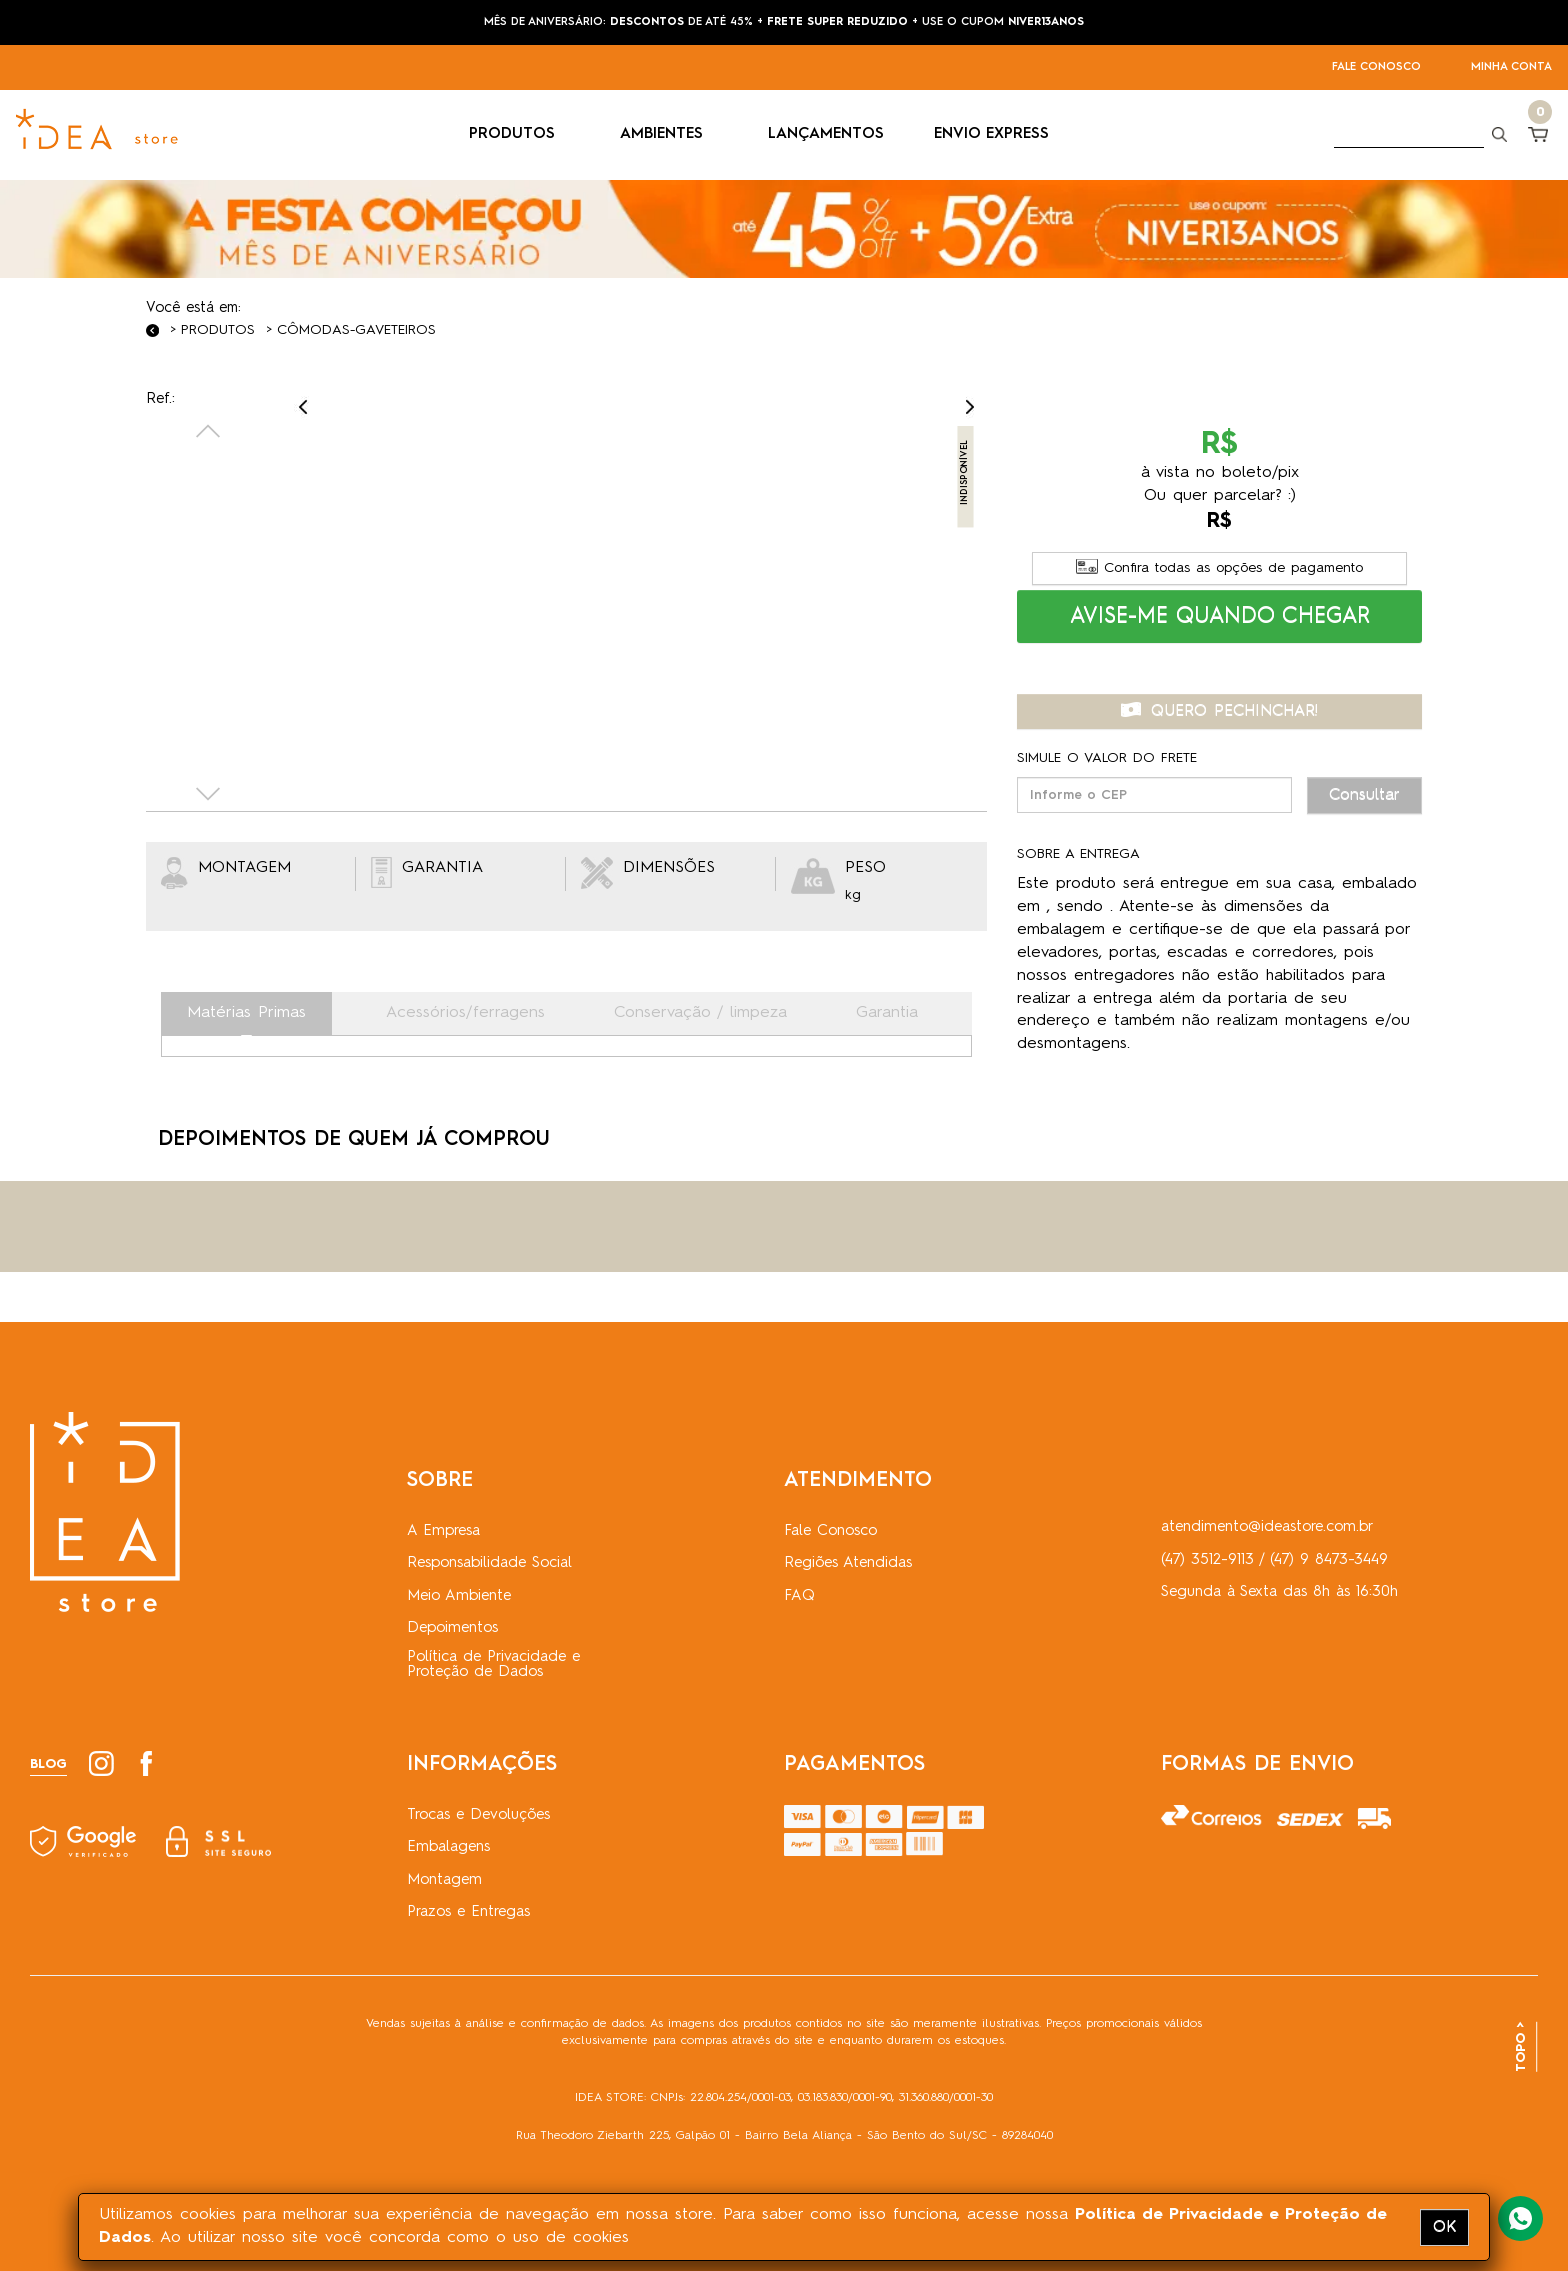 Image resolution: width=1568 pixels, height=2271 pixels. What do you see at coordinates (887, 1013) in the screenshot?
I see `Garantia [tab]` at bounding box center [887, 1013].